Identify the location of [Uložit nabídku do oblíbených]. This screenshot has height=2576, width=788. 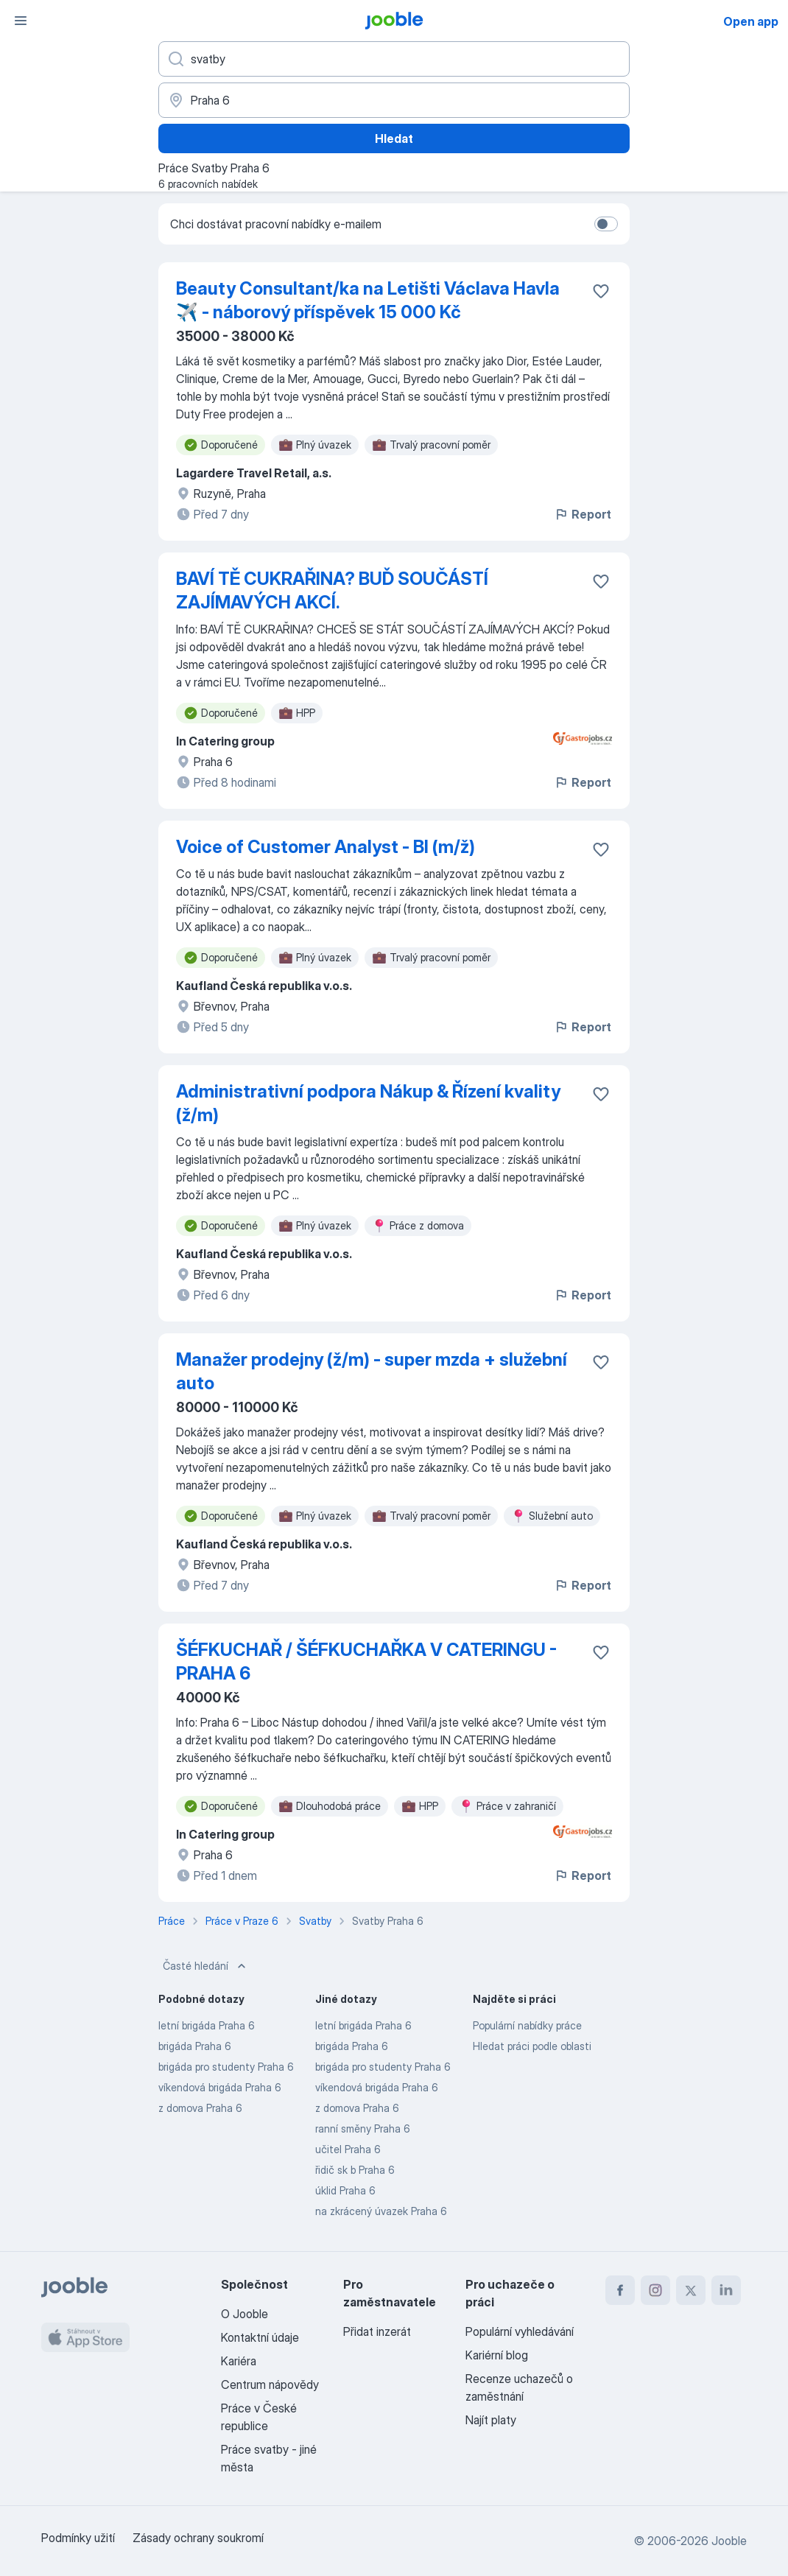
(600, 291).